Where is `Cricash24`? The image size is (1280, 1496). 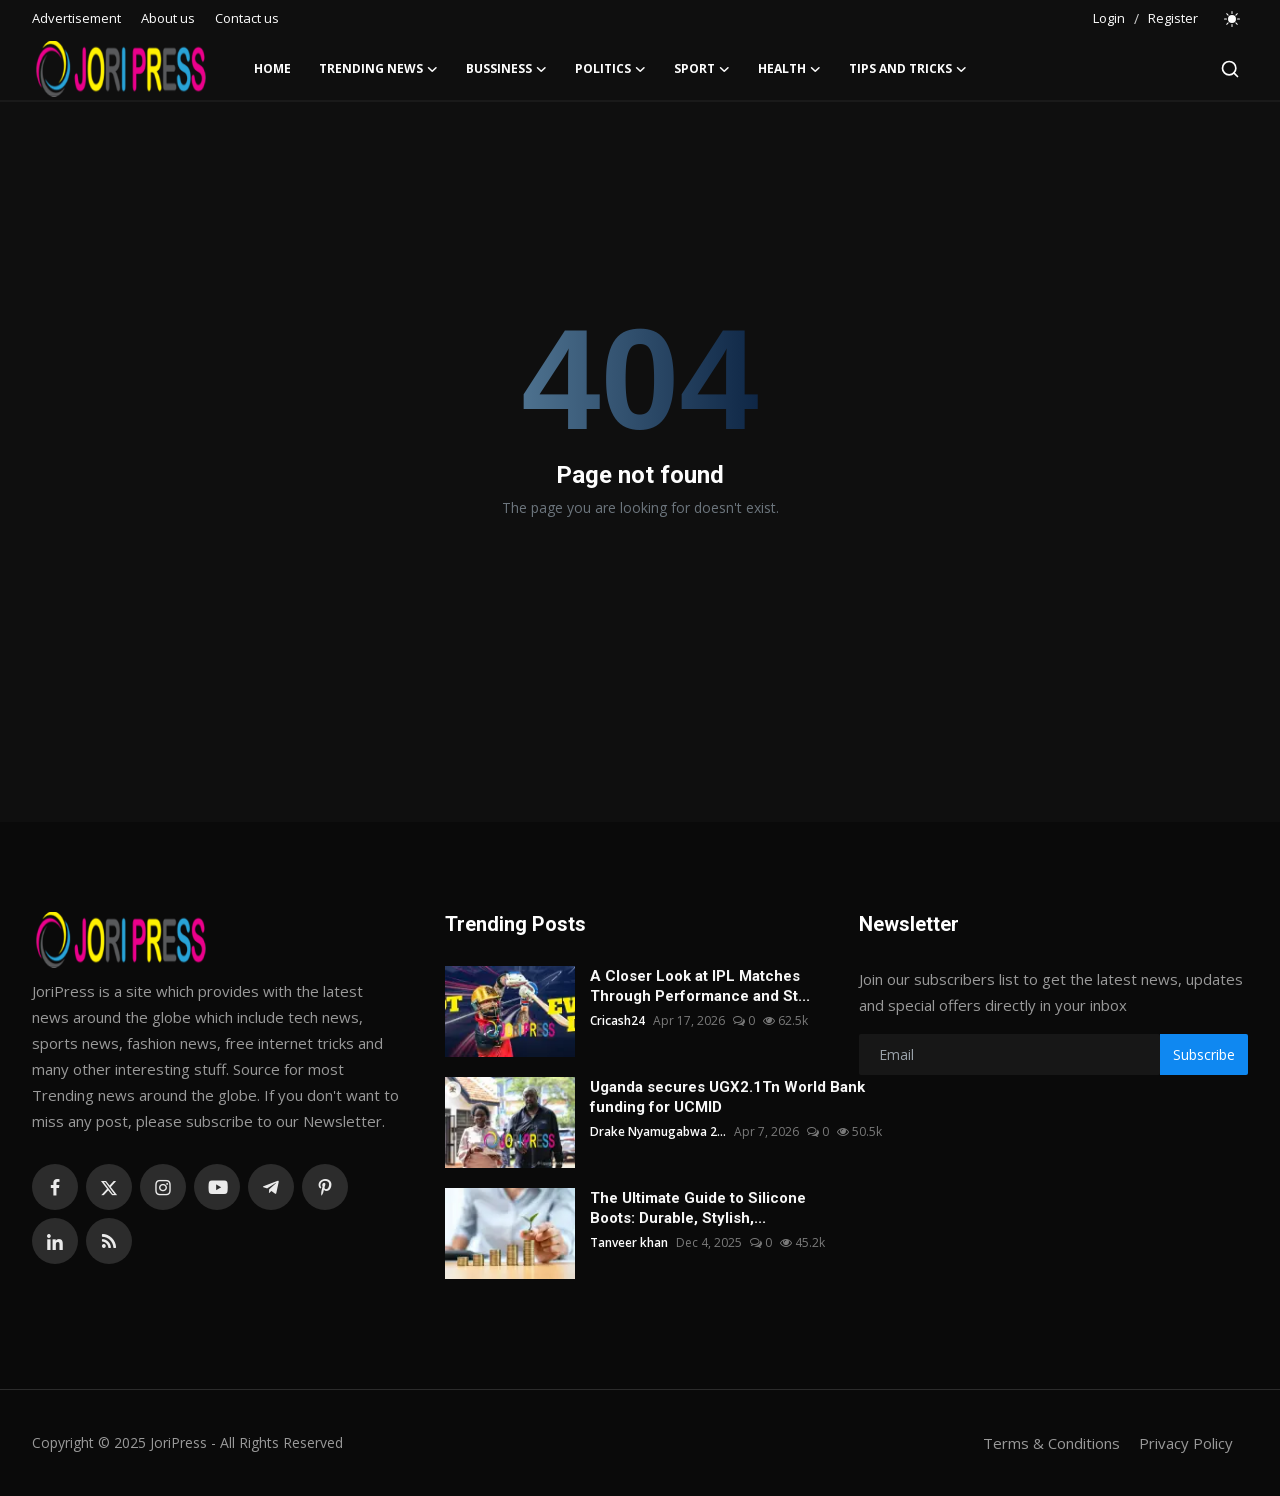
Cricash24 is located at coordinates (617, 1020).